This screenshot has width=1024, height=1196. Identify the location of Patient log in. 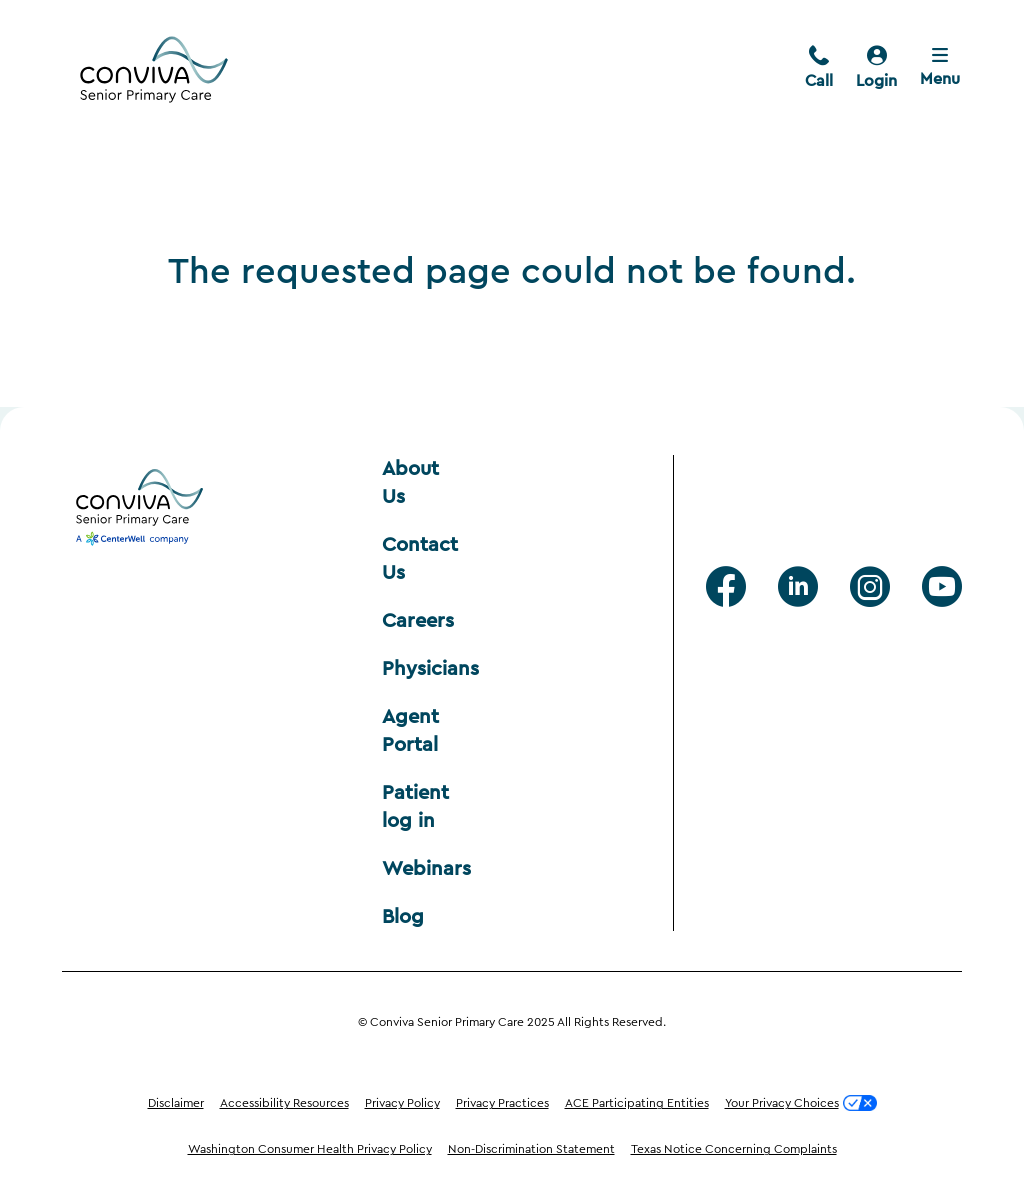
(418, 807).